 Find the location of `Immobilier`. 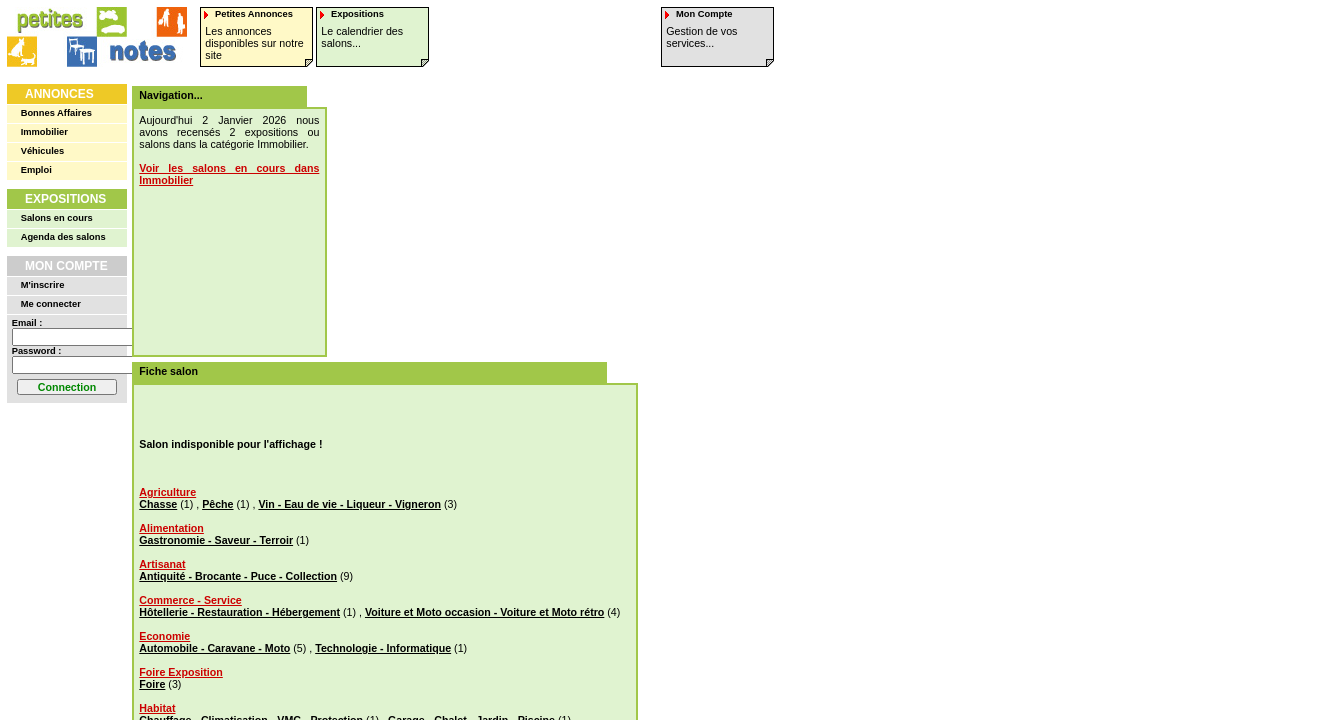

Immobilier is located at coordinates (44, 132).